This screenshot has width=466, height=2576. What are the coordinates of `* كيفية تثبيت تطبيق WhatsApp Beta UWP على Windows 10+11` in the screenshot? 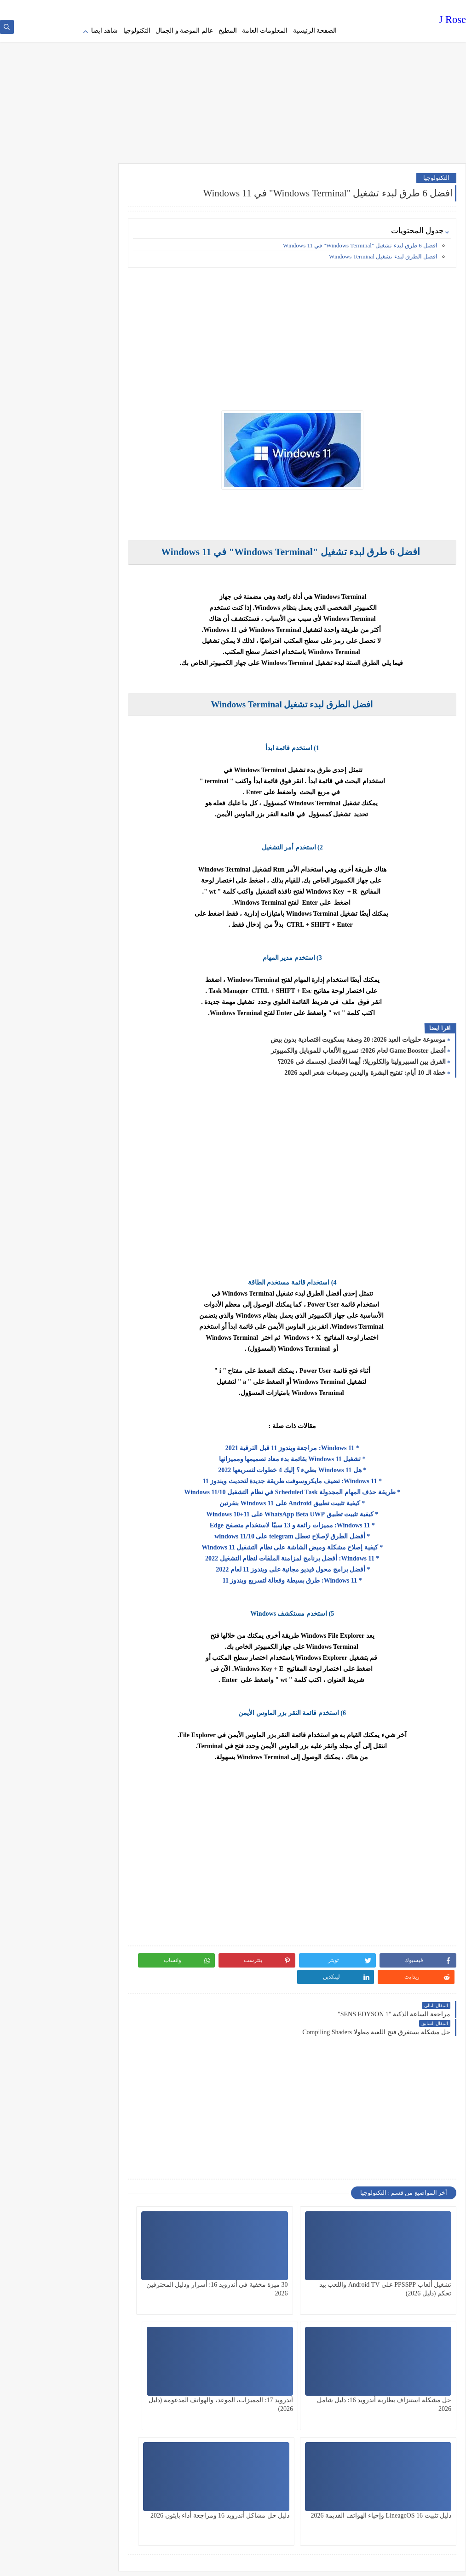 It's located at (310, 1510).